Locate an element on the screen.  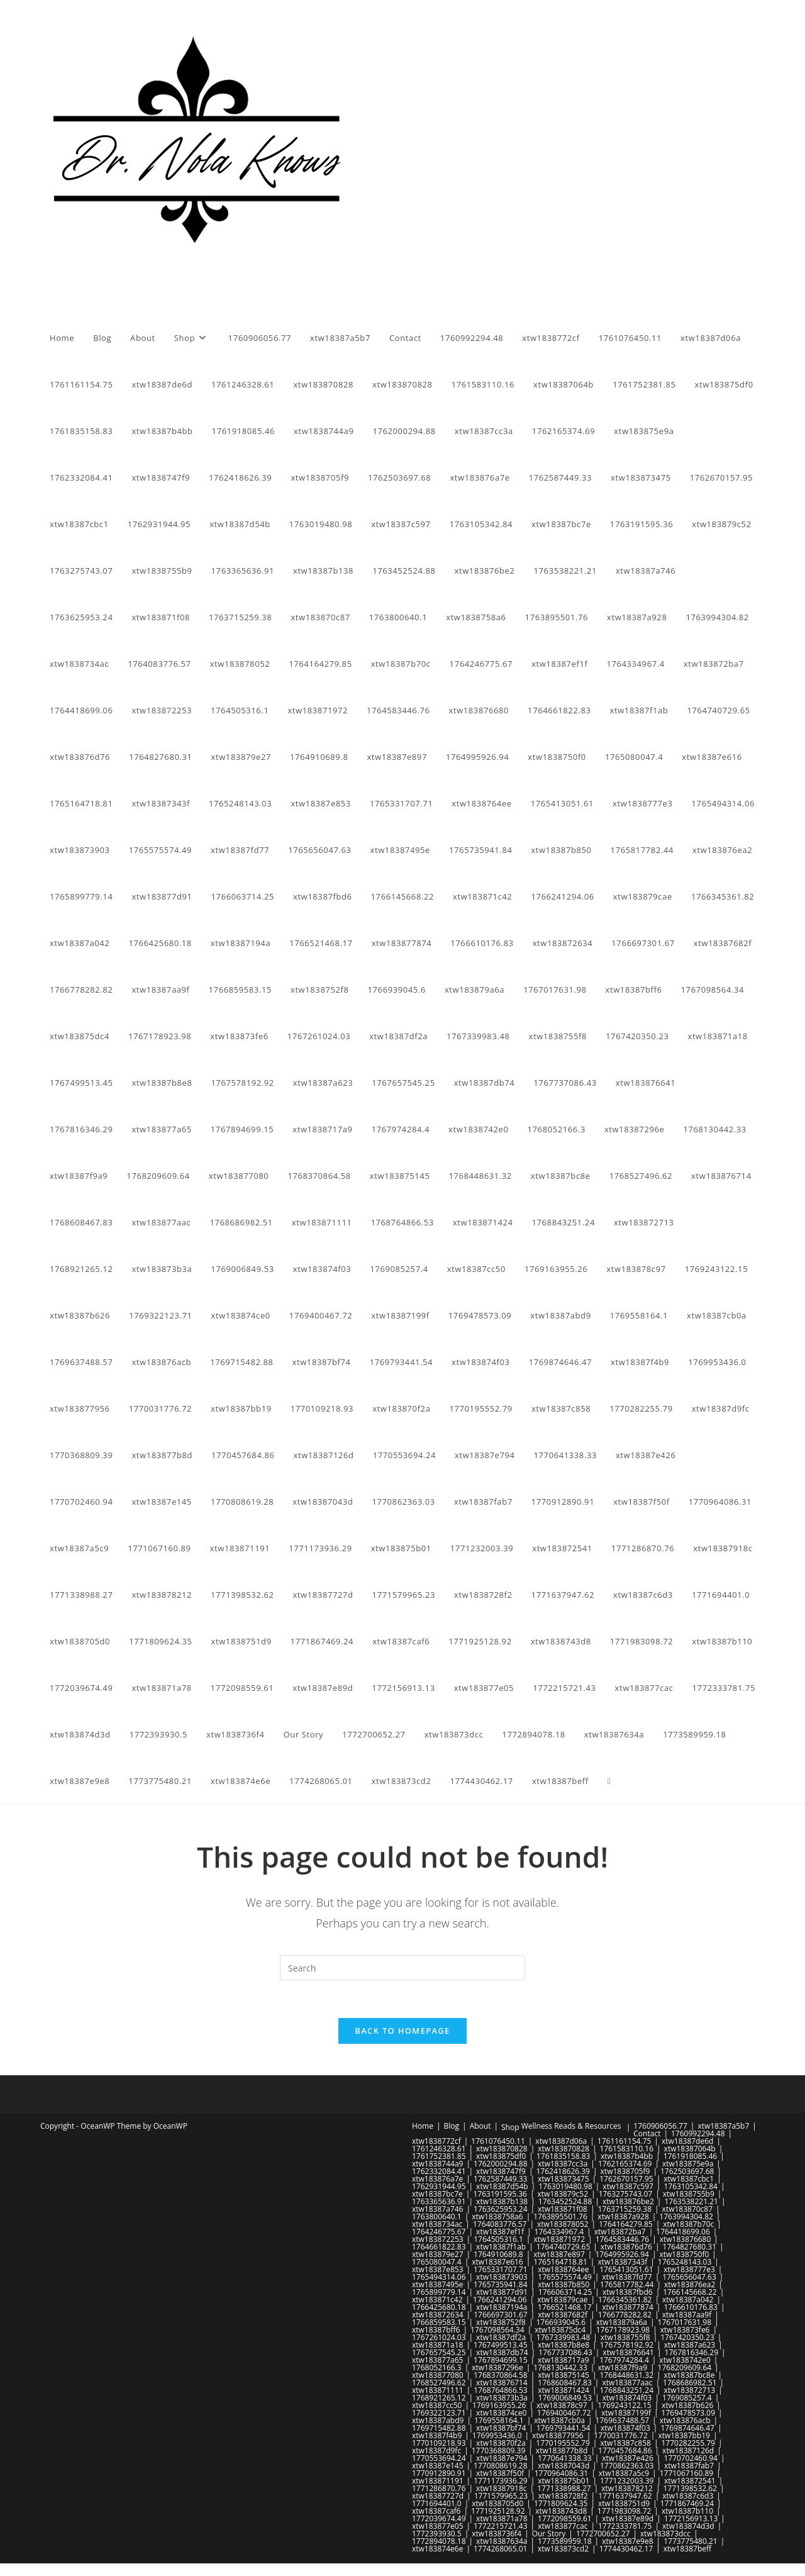
xtw183878052 is located at coordinates (563, 2224).